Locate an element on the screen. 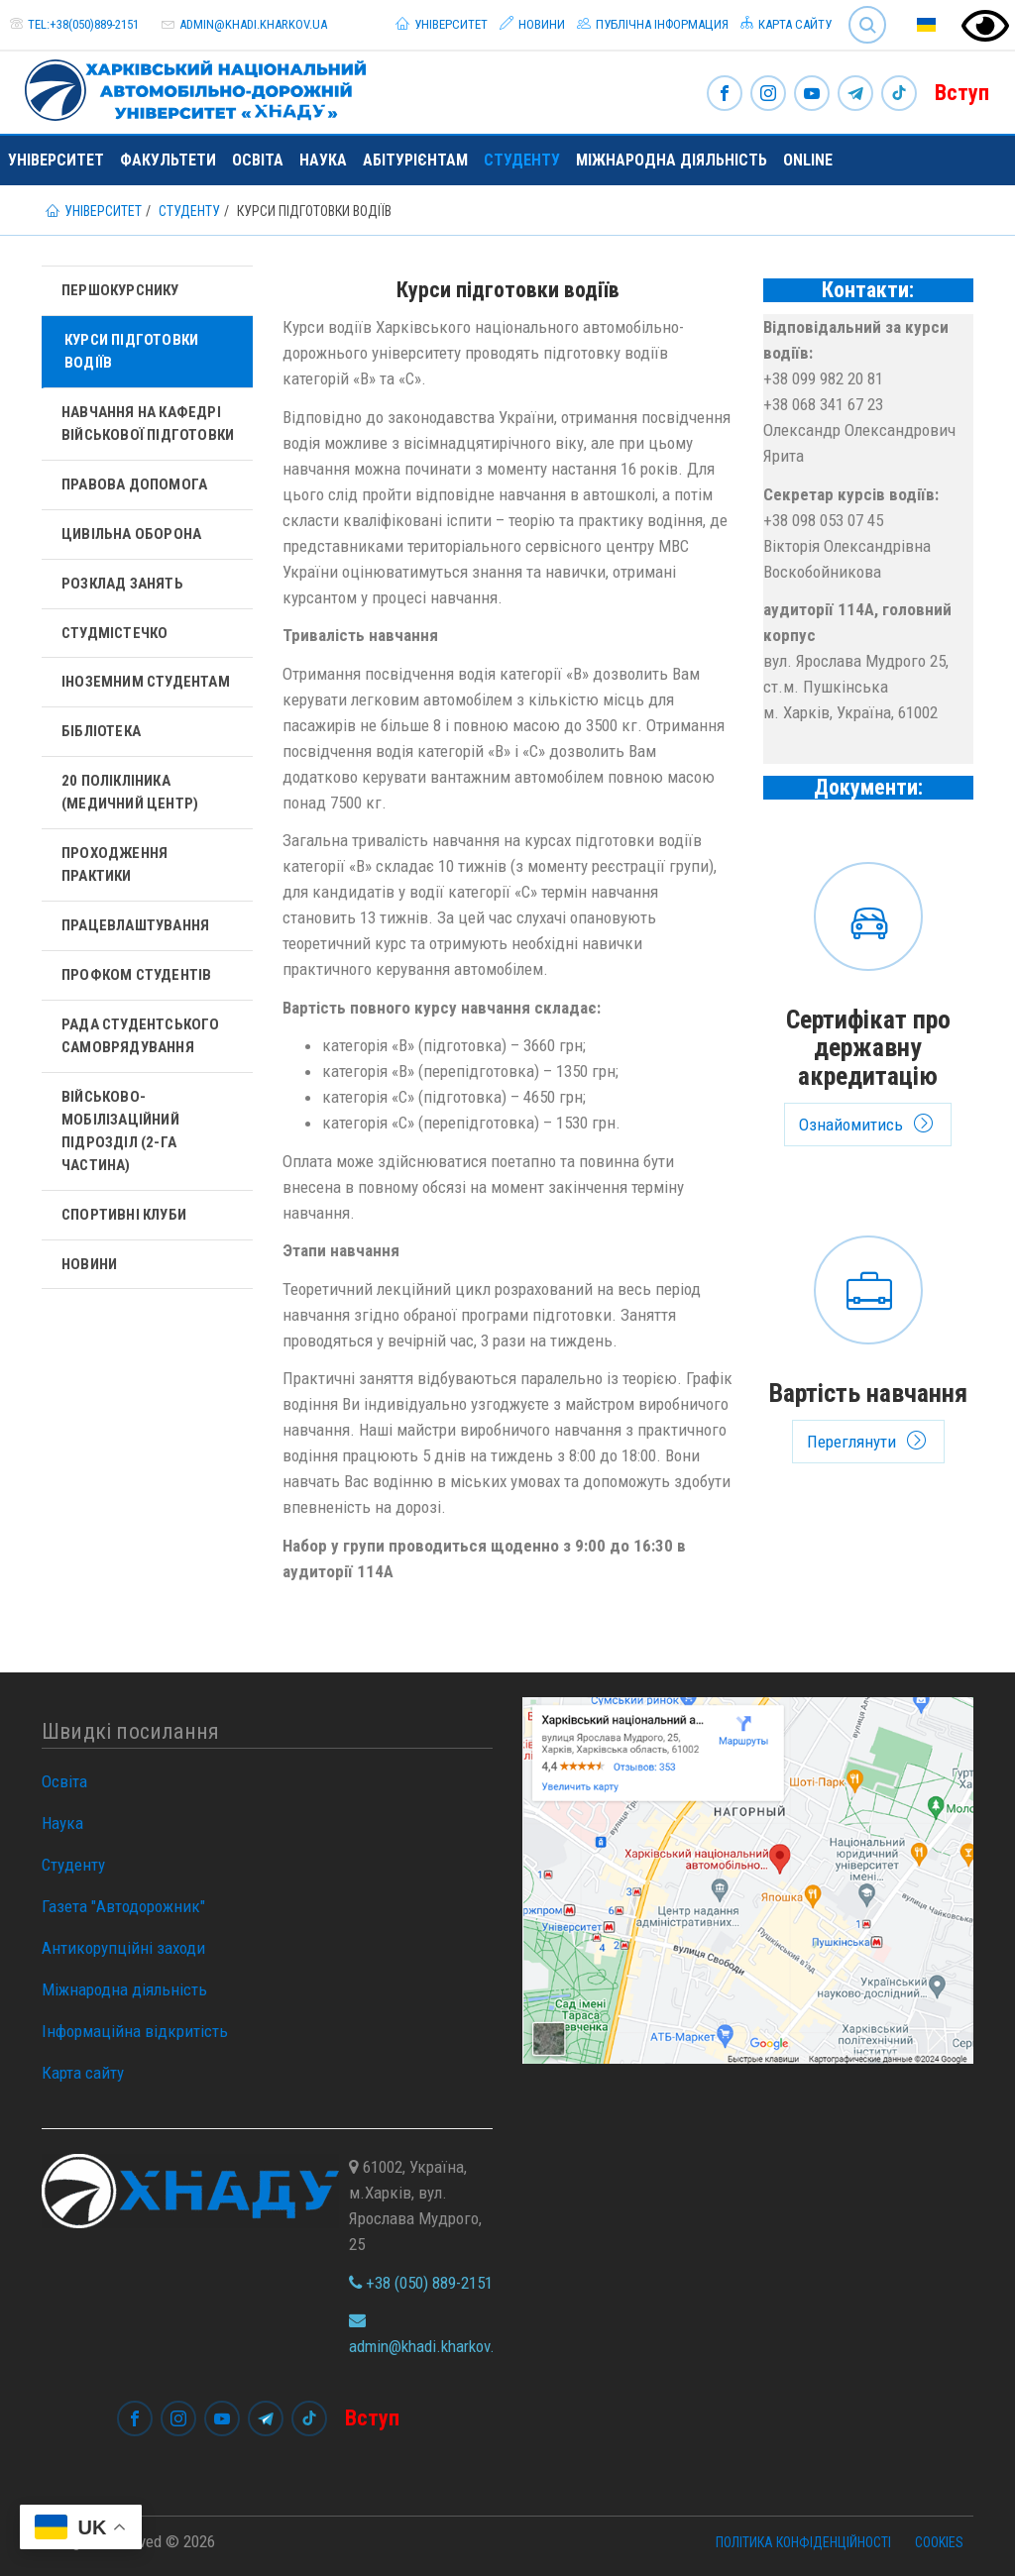  Освіта is located at coordinates (257, 160).